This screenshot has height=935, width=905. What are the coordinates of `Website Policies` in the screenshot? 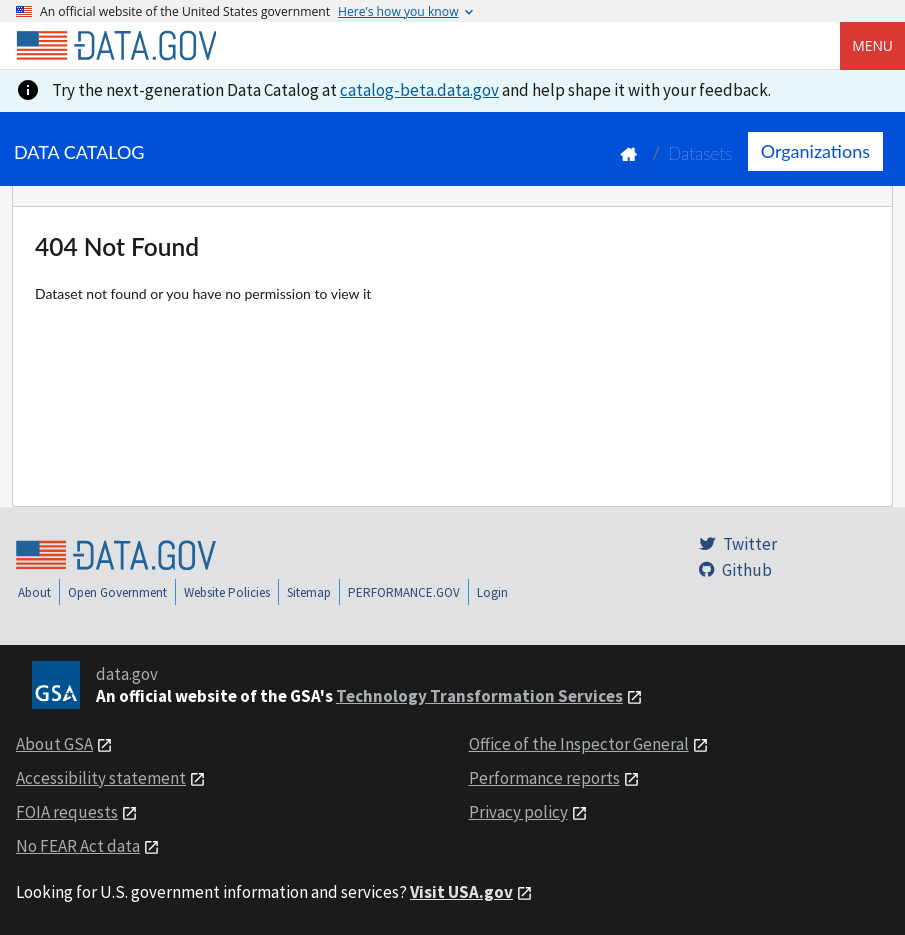 It's located at (227, 592).